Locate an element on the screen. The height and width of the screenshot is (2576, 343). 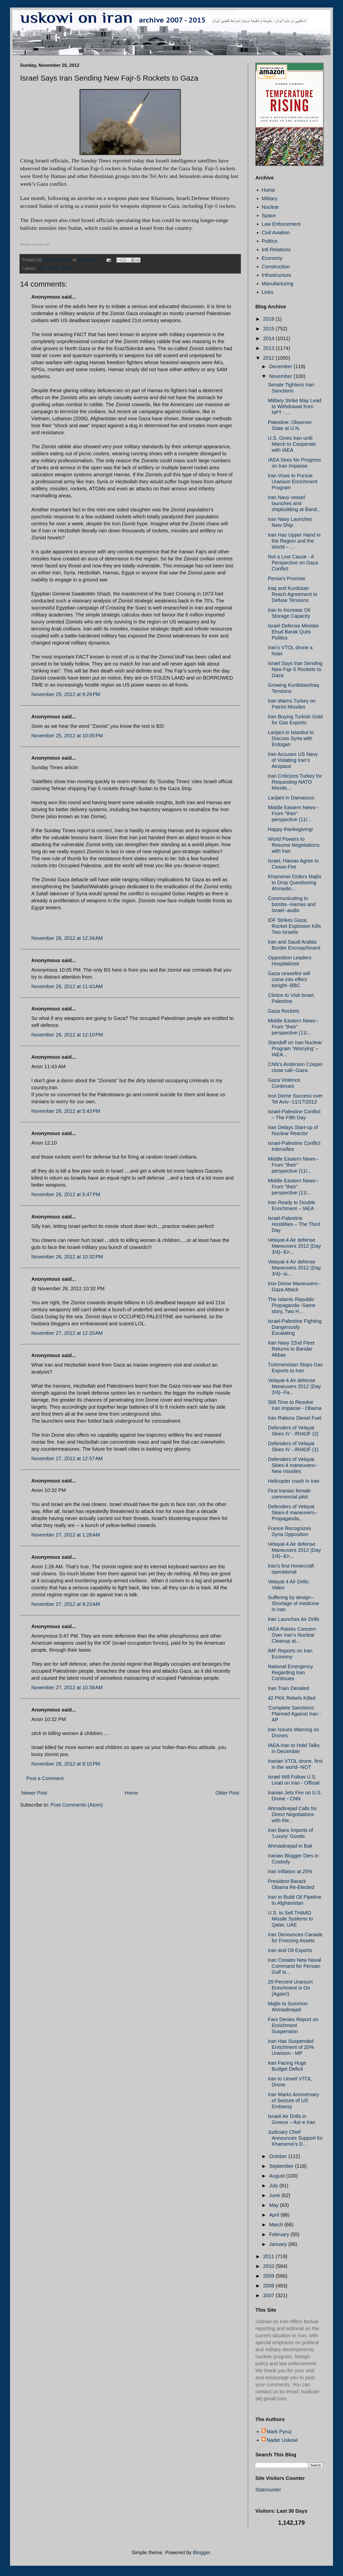
Gaza Rockets is located at coordinates (283, 1011).